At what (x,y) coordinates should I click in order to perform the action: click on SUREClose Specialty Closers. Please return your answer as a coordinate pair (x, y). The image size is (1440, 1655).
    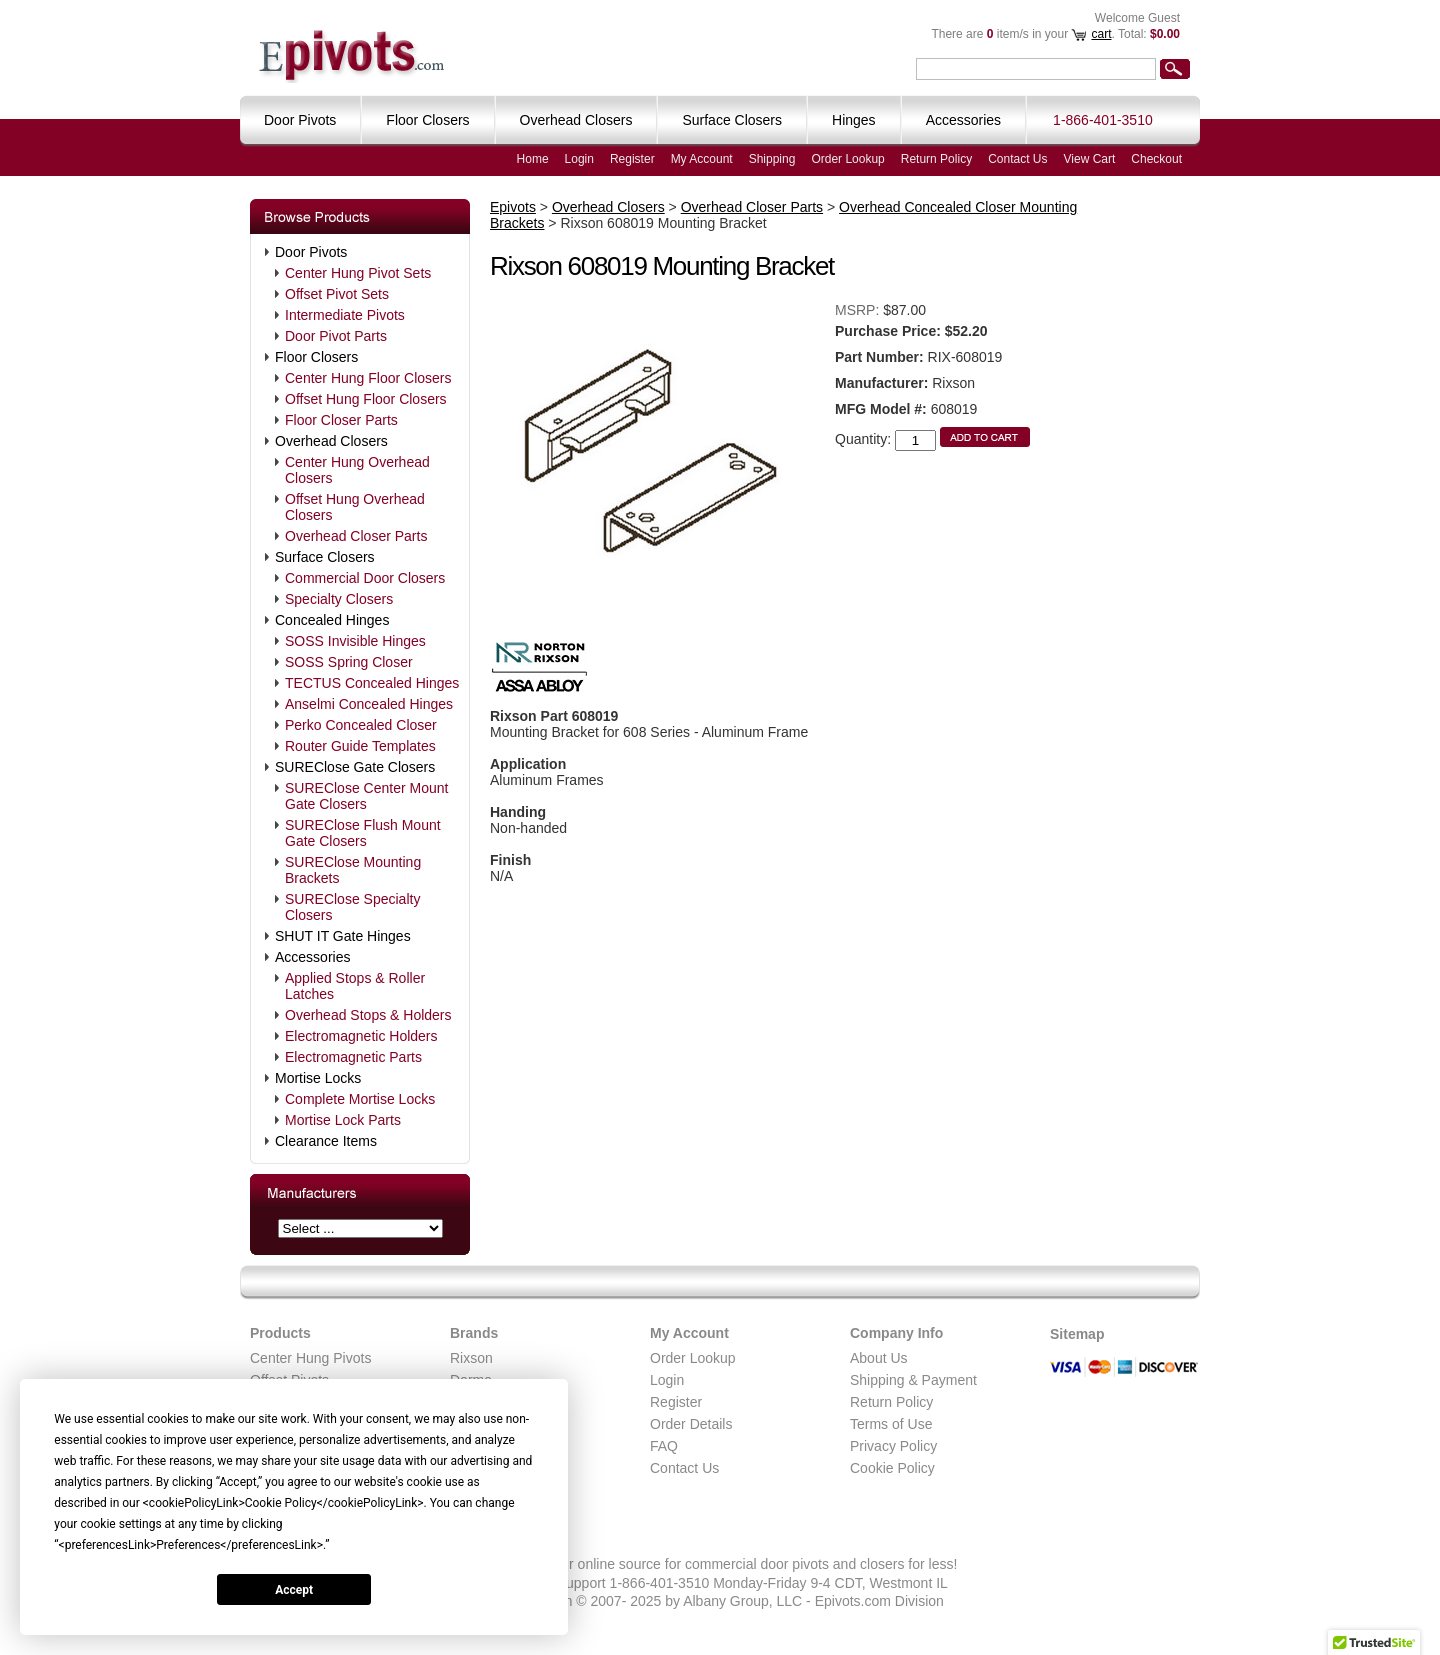
    Looking at the image, I should click on (352, 907).